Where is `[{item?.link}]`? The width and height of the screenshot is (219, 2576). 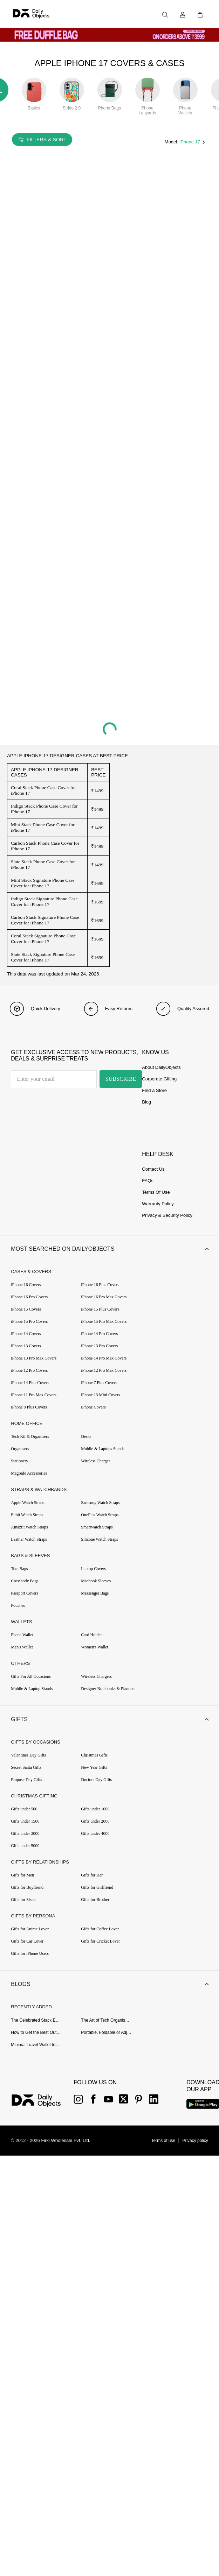
[{item?.link}] is located at coordinates (42, 2099).